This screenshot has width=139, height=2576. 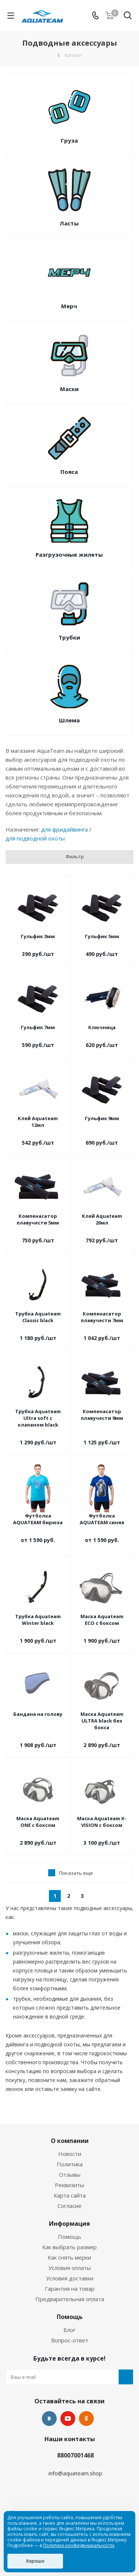 I want to click on Карта сайта, so click(x=70, y=2195).